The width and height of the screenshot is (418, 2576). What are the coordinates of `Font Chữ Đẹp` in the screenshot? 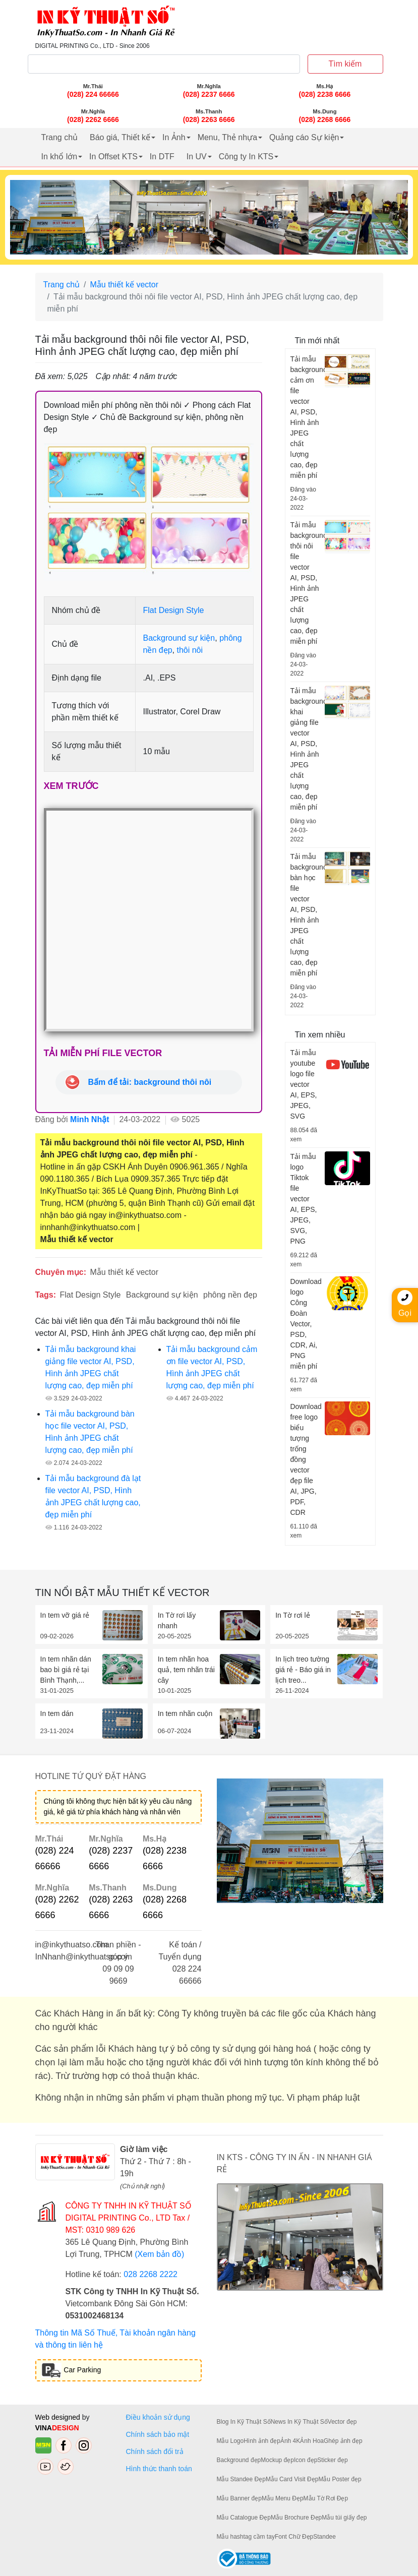 It's located at (294, 2536).